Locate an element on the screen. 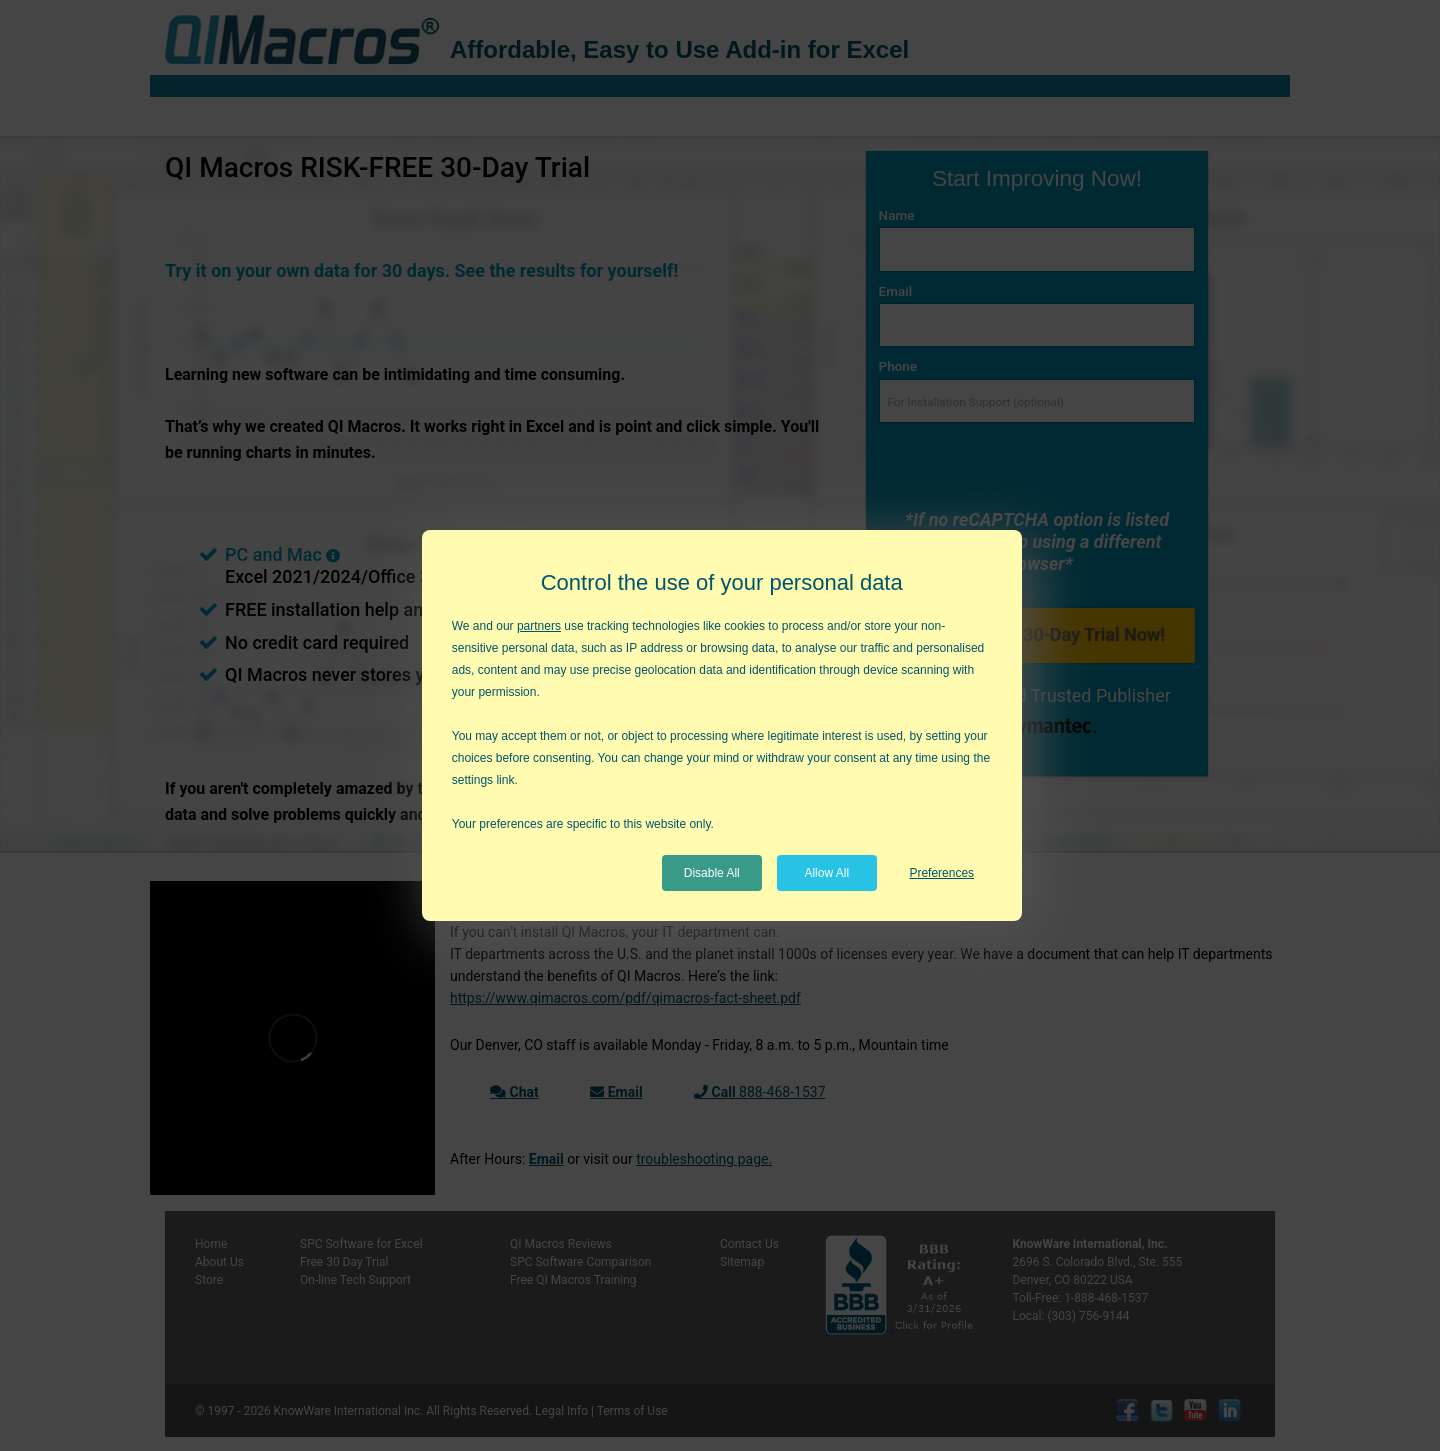 This screenshot has width=1440, height=1451. Preferences is located at coordinates (941, 873).